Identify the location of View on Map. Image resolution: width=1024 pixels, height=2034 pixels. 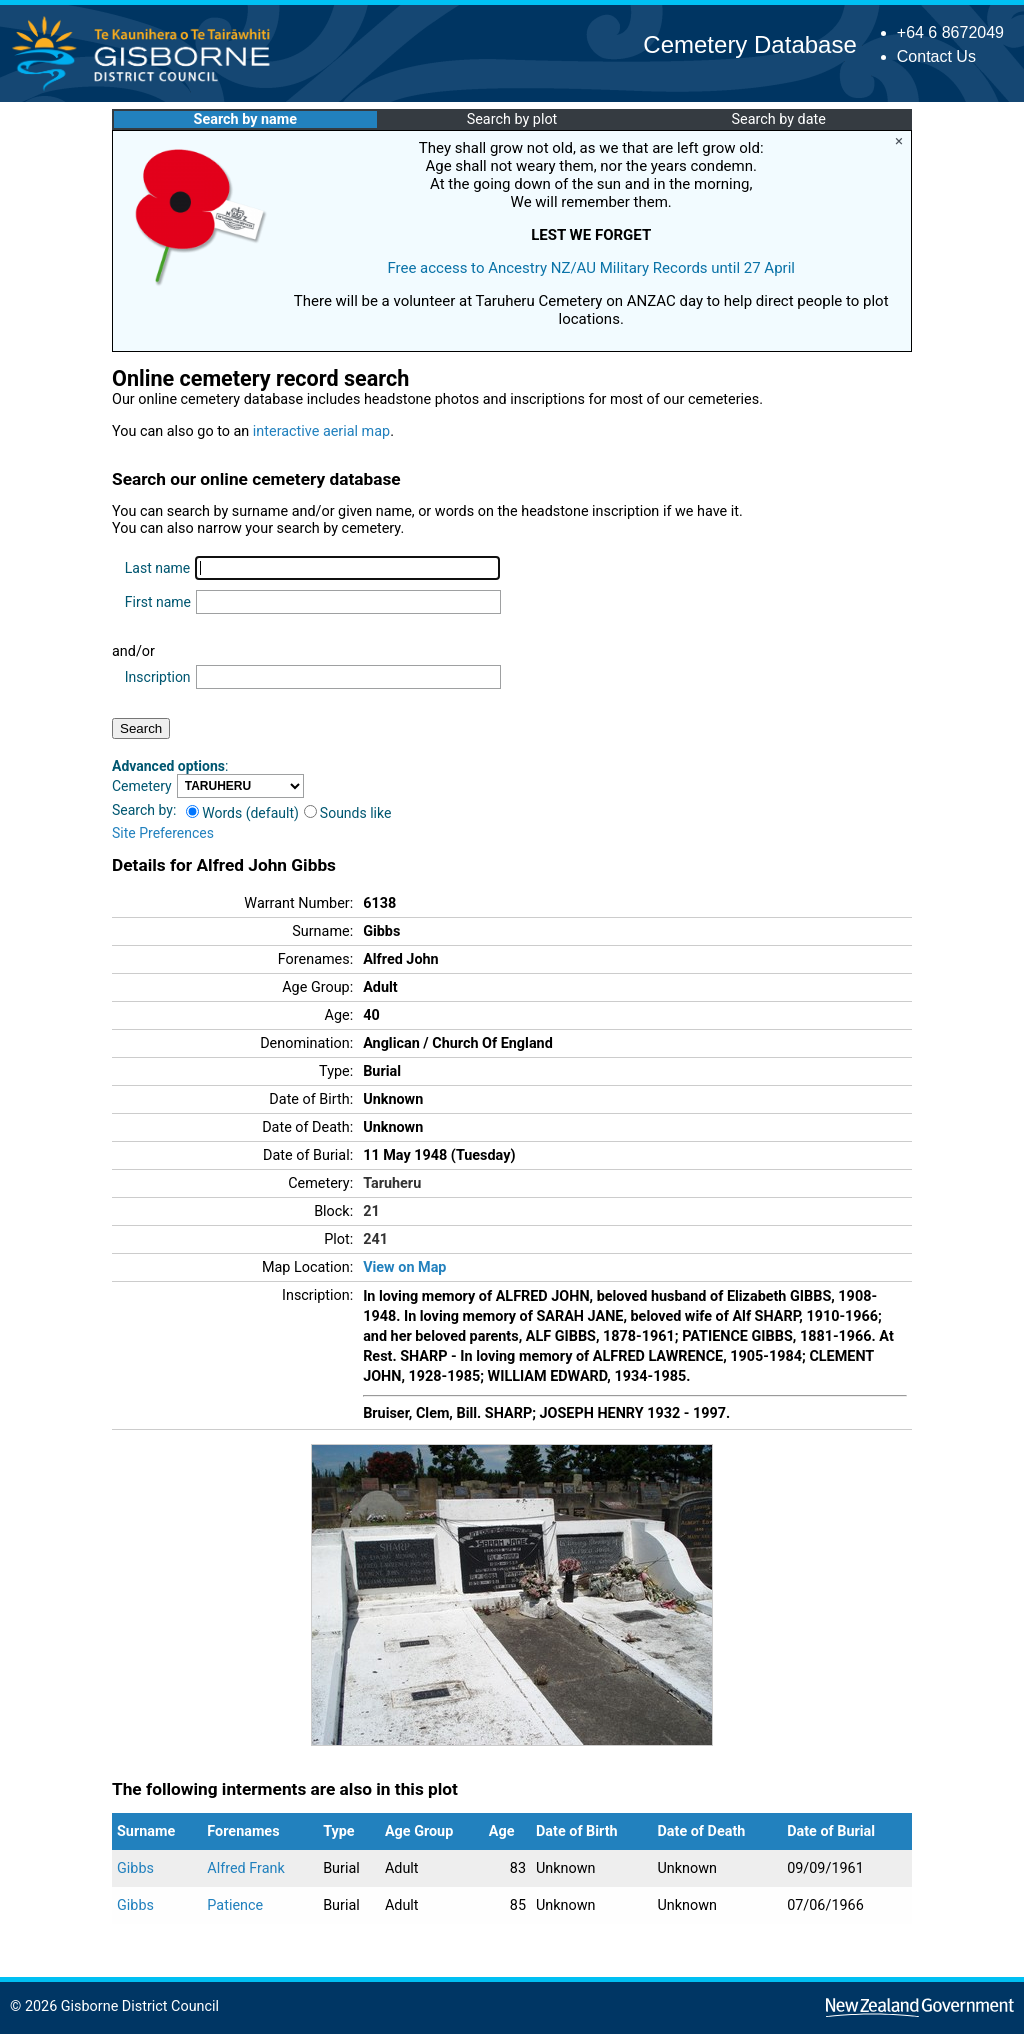
(404, 1267).